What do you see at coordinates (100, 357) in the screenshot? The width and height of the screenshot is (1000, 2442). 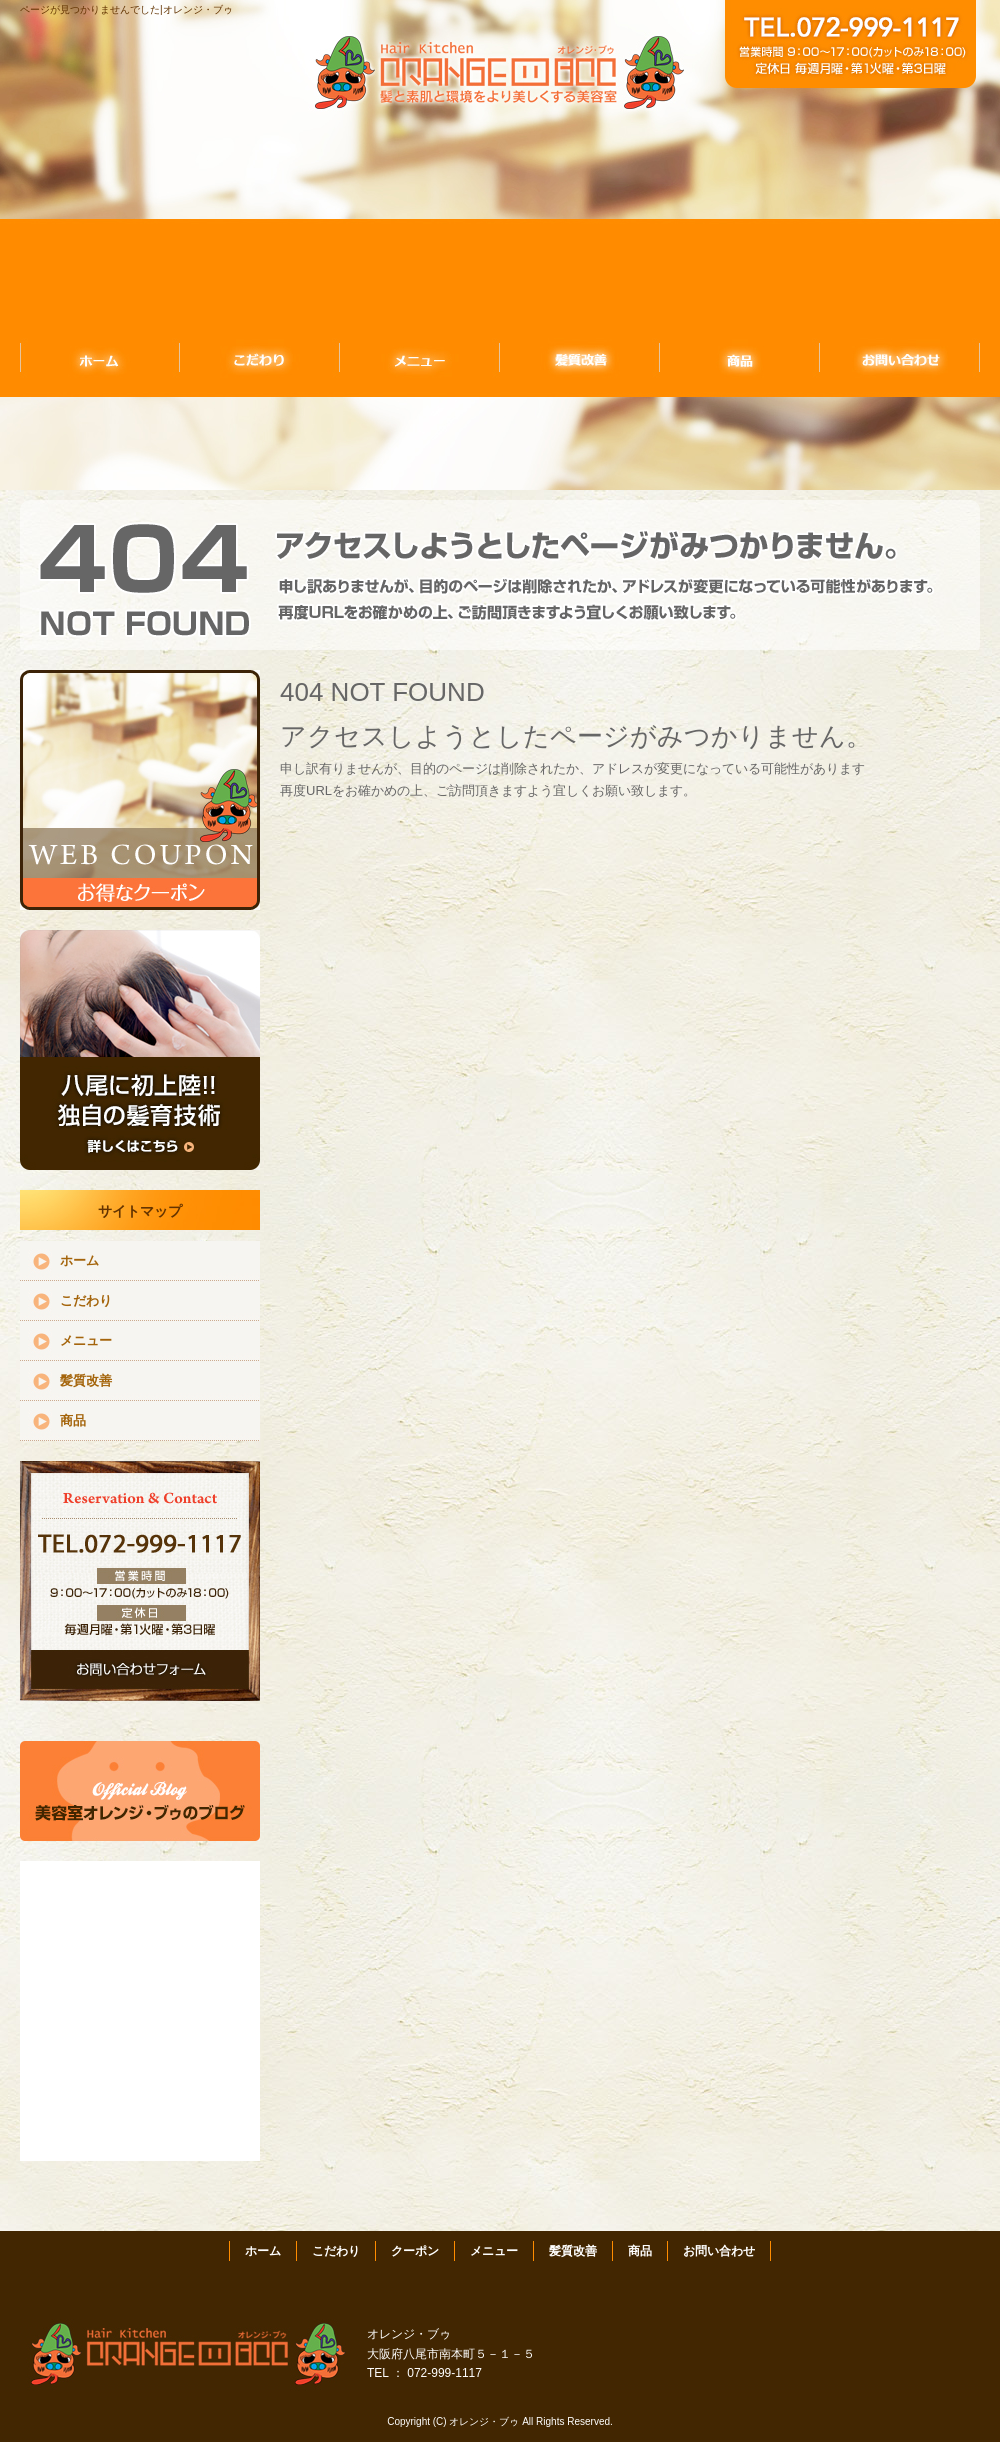 I see `ホーム` at bounding box center [100, 357].